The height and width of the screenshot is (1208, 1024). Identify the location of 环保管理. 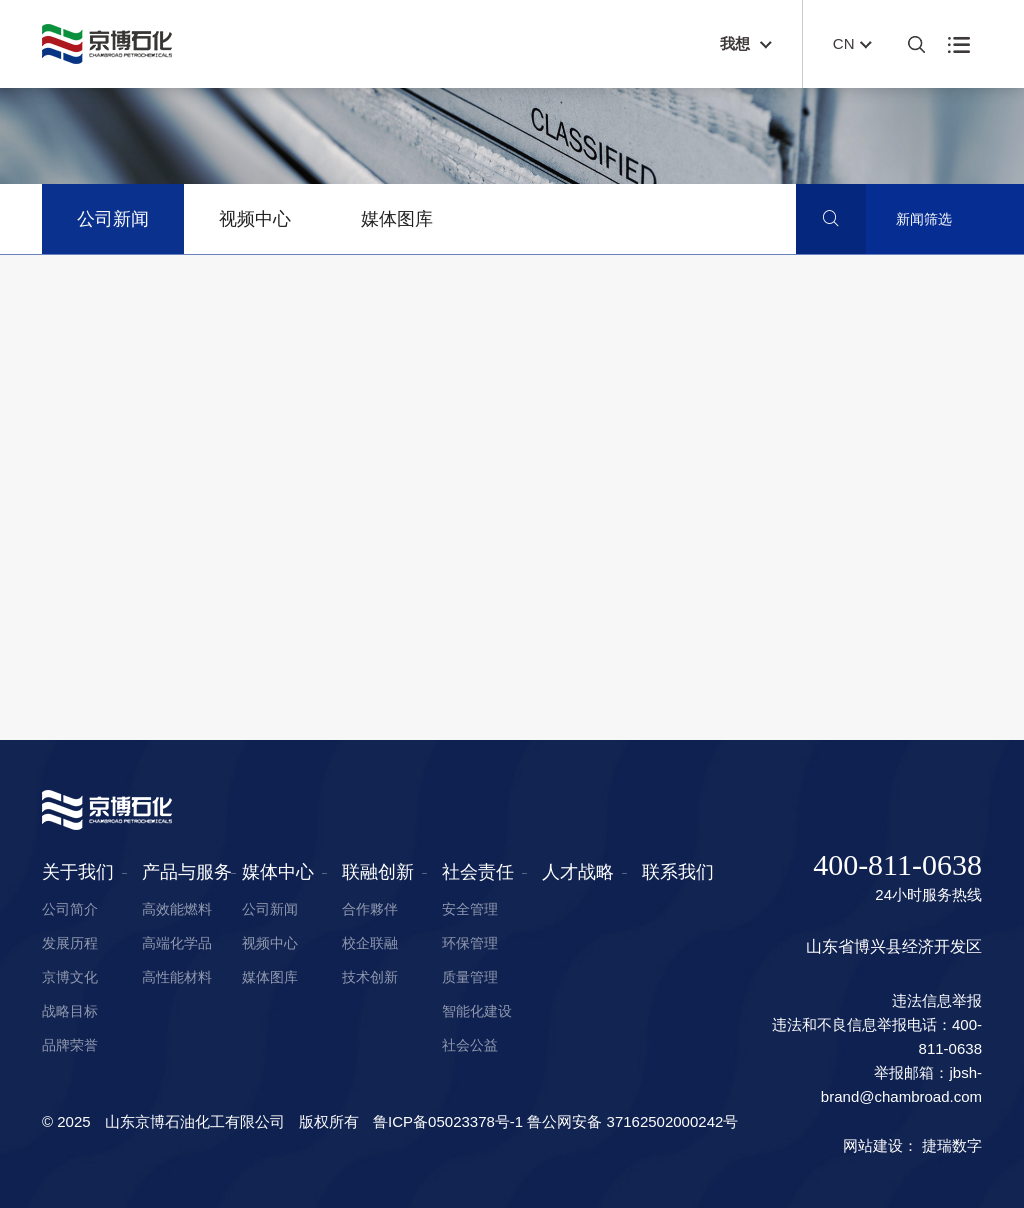
(470, 943).